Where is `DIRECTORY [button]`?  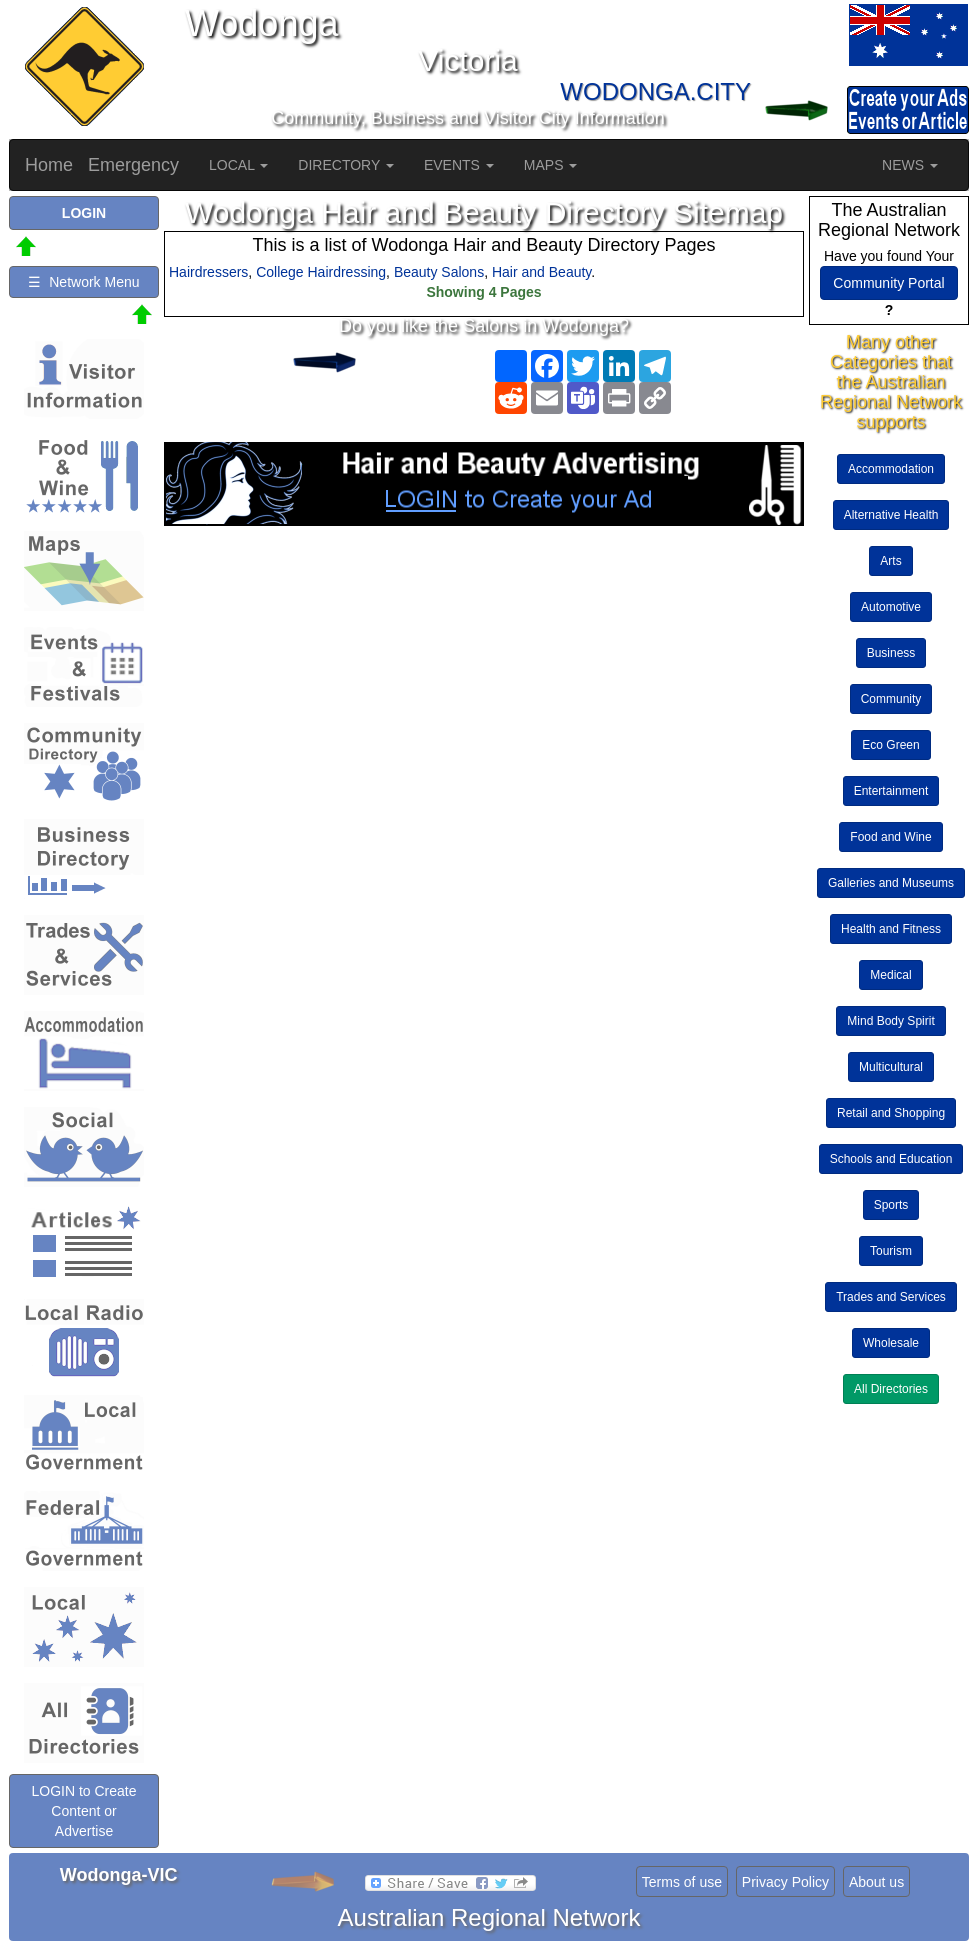 DIRECTORY [button] is located at coordinates (346, 165).